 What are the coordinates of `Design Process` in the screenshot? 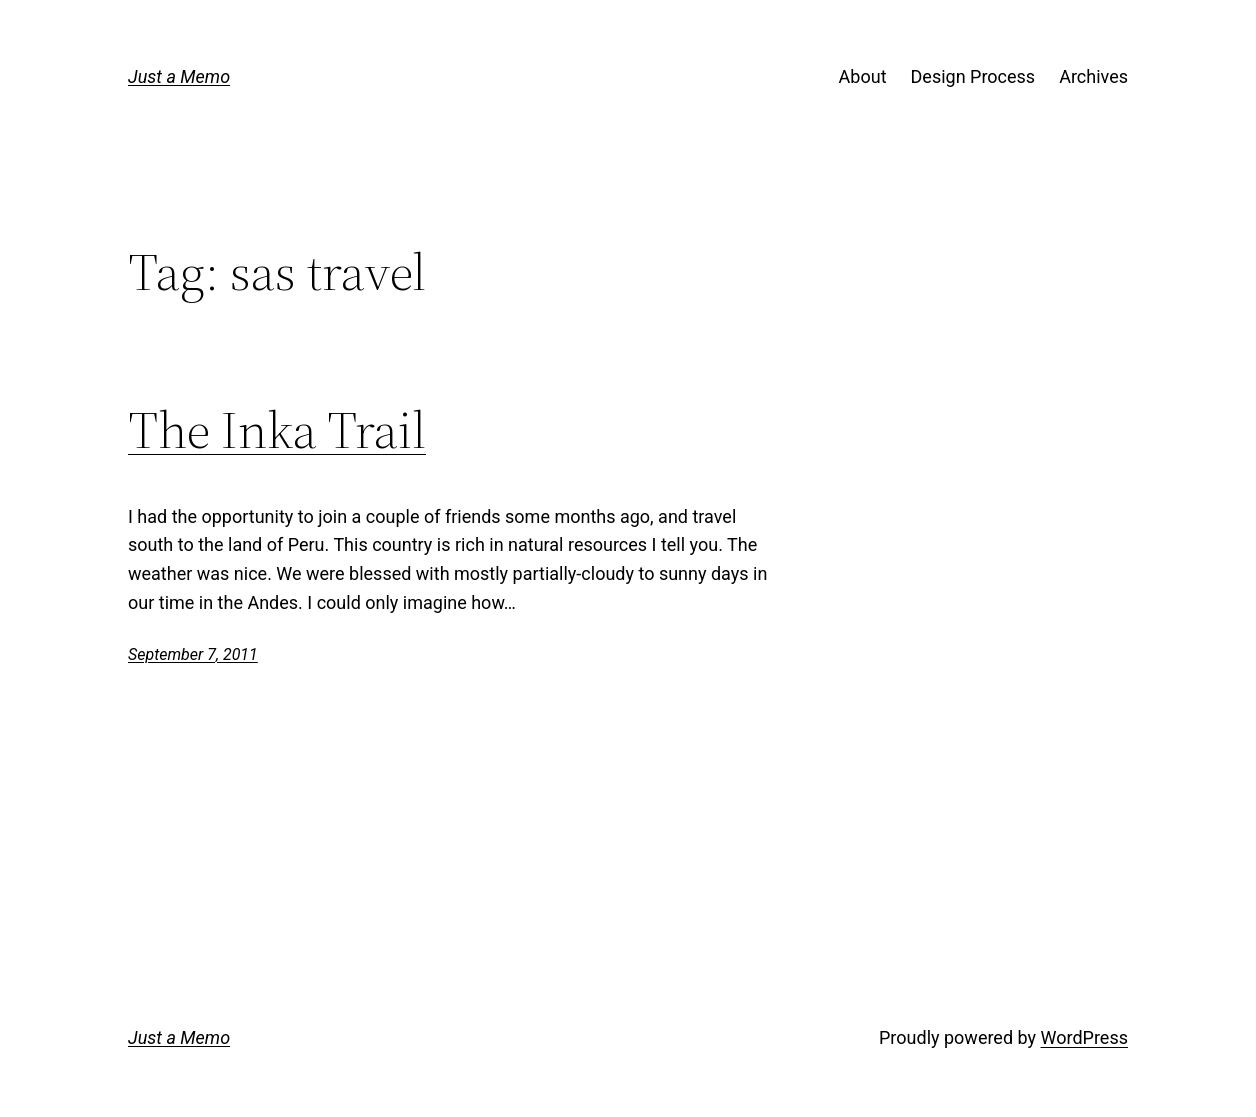 It's located at (973, 76).